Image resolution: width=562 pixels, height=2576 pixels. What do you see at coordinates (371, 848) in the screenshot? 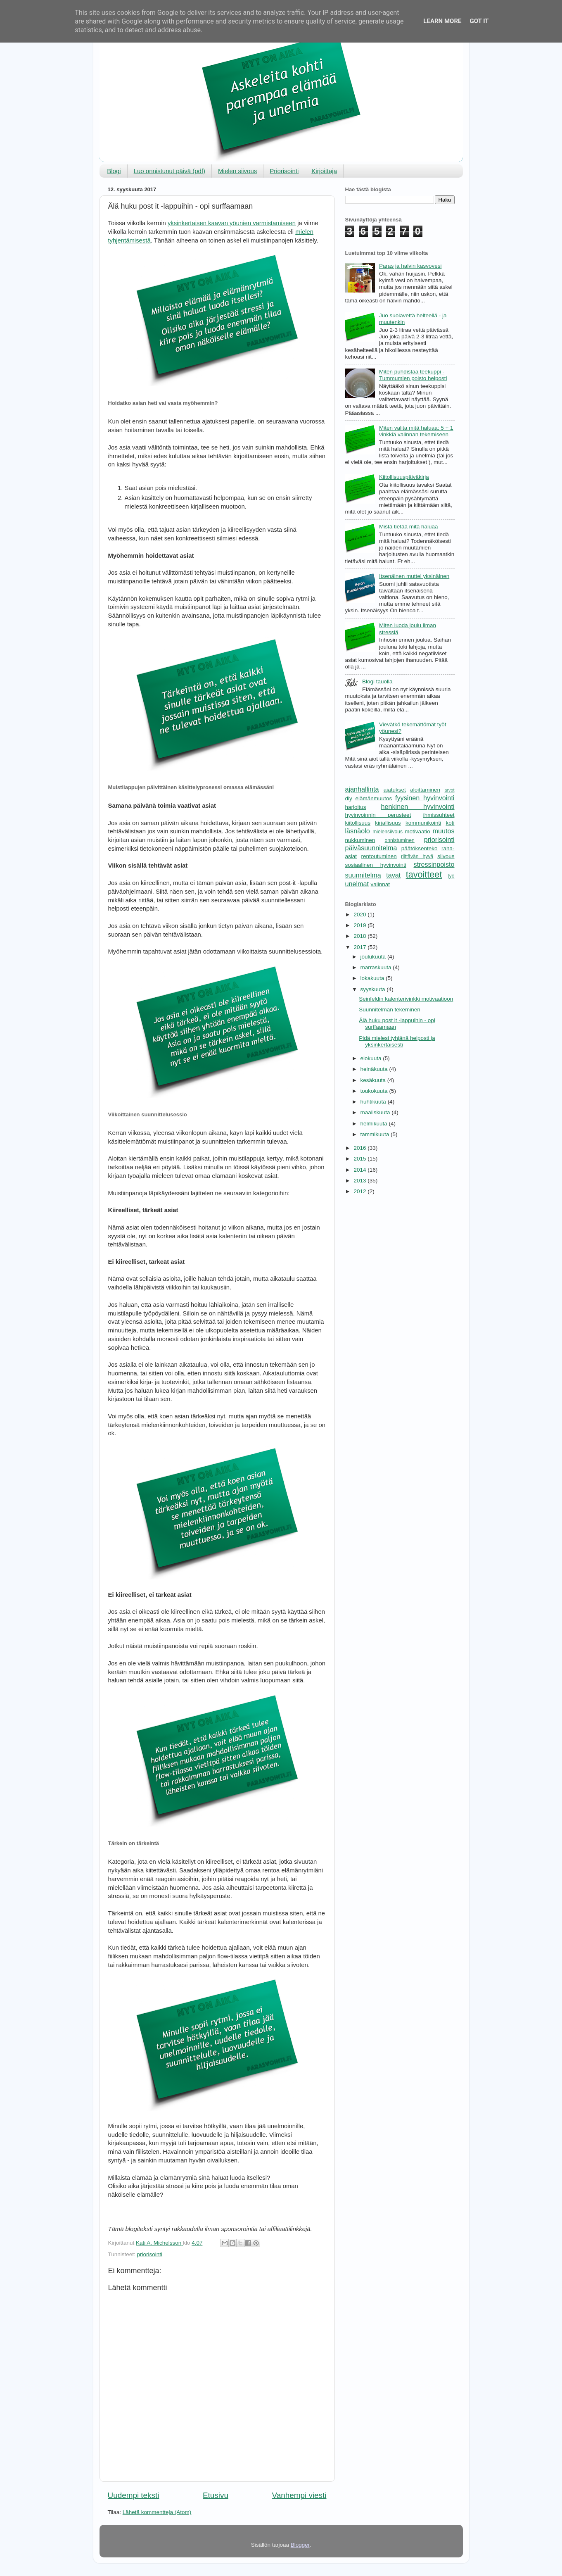
I see `päiväsuunnitelma` at bounding box center [371, 848].